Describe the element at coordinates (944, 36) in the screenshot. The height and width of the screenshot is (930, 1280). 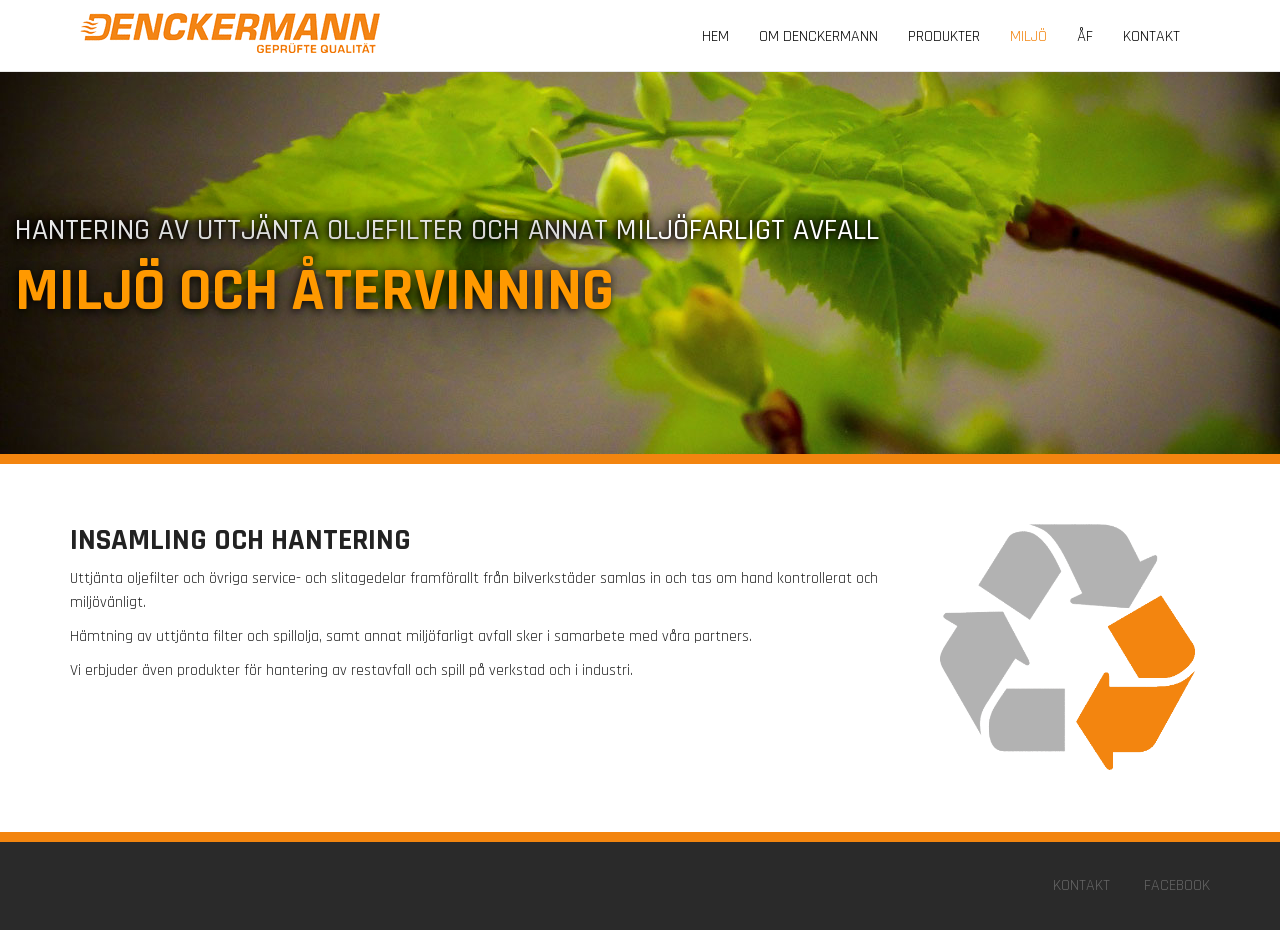
I see `Produkter` at that location.